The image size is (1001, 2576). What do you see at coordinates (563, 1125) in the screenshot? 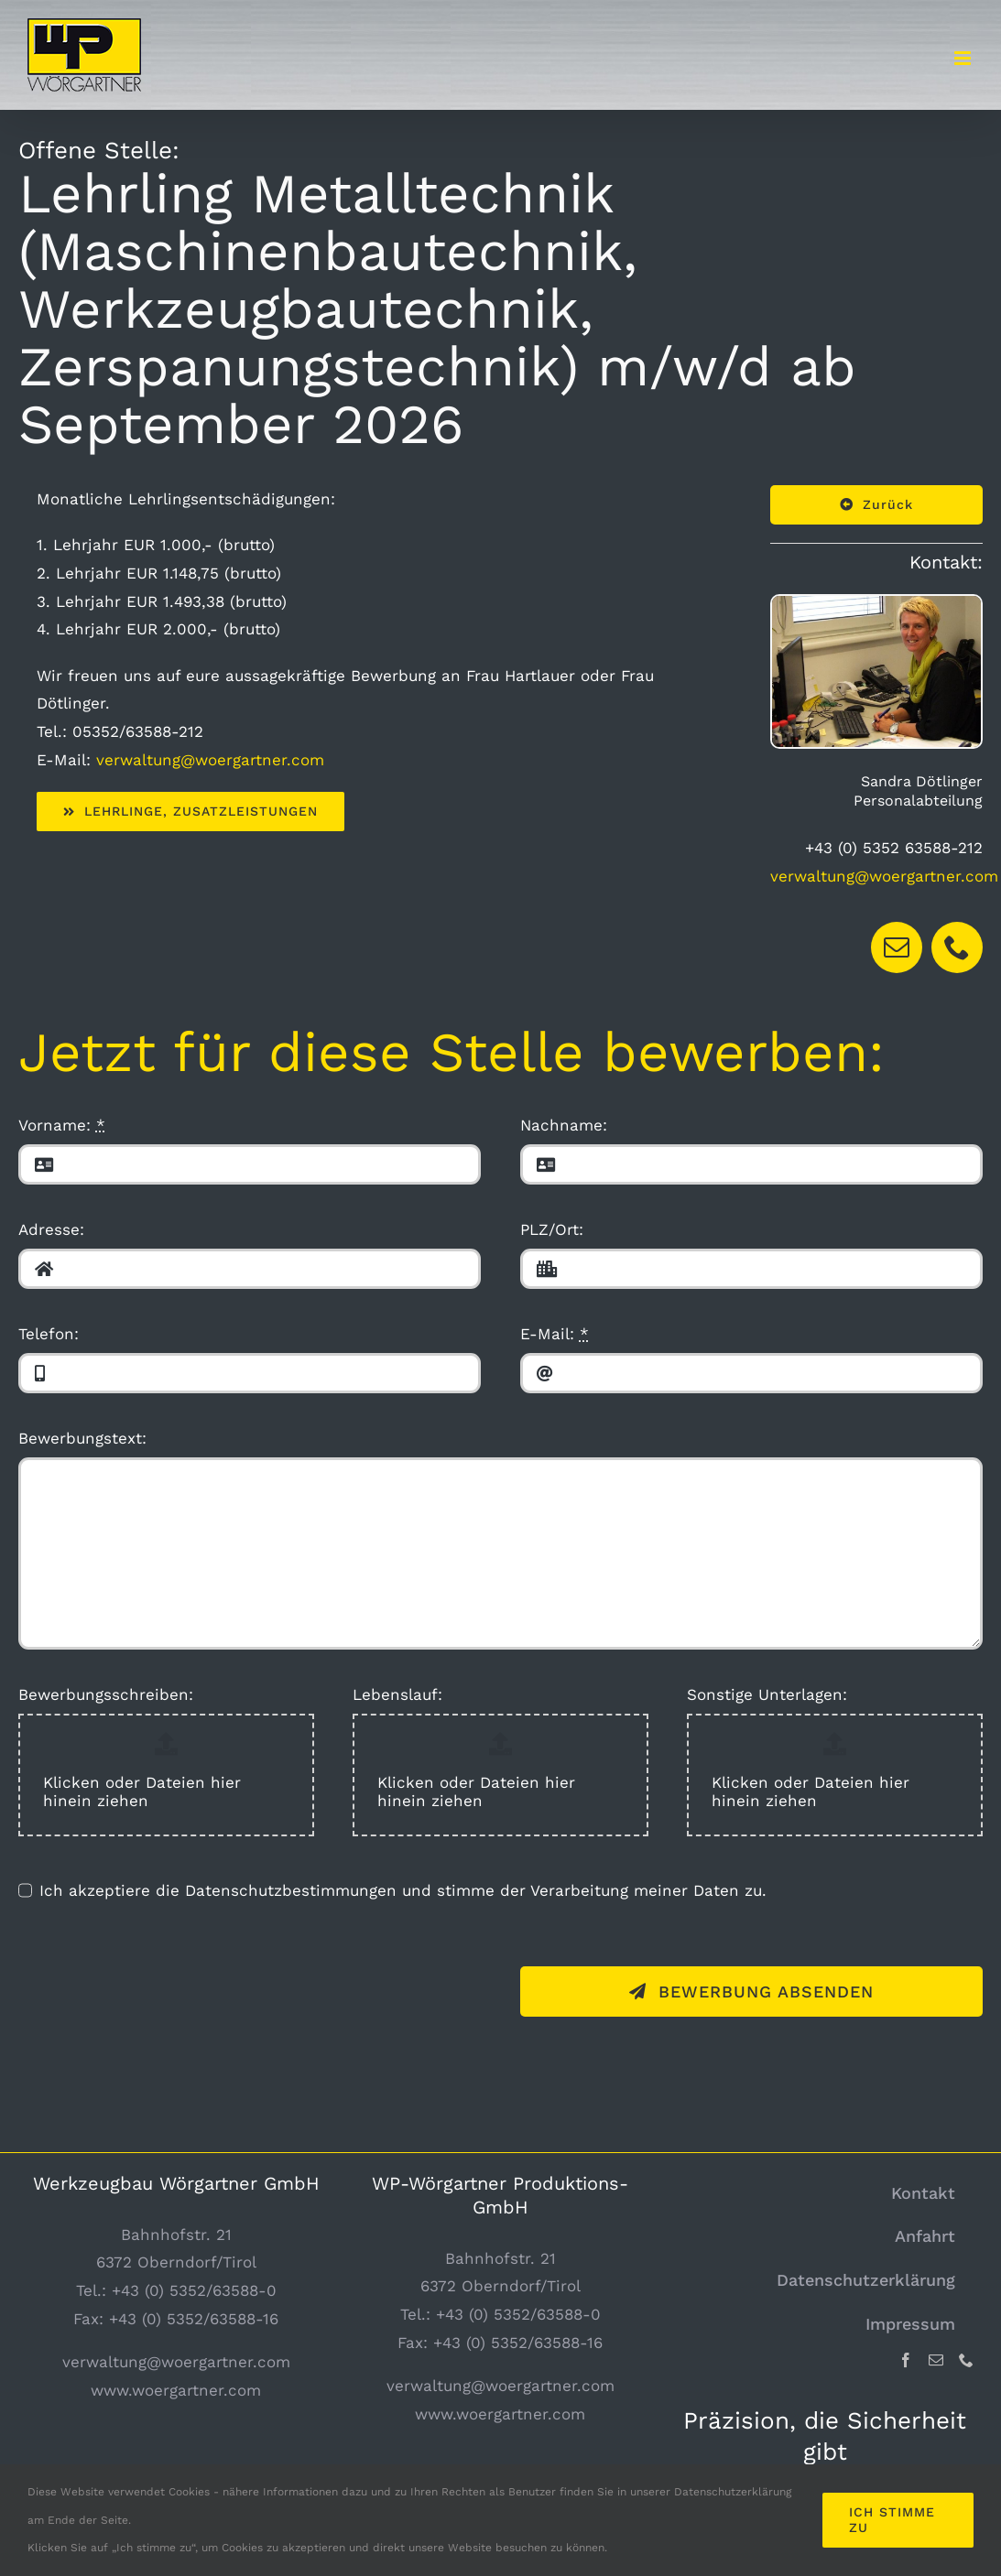
I see `Nachname:` at bounding box center [563, 1125].